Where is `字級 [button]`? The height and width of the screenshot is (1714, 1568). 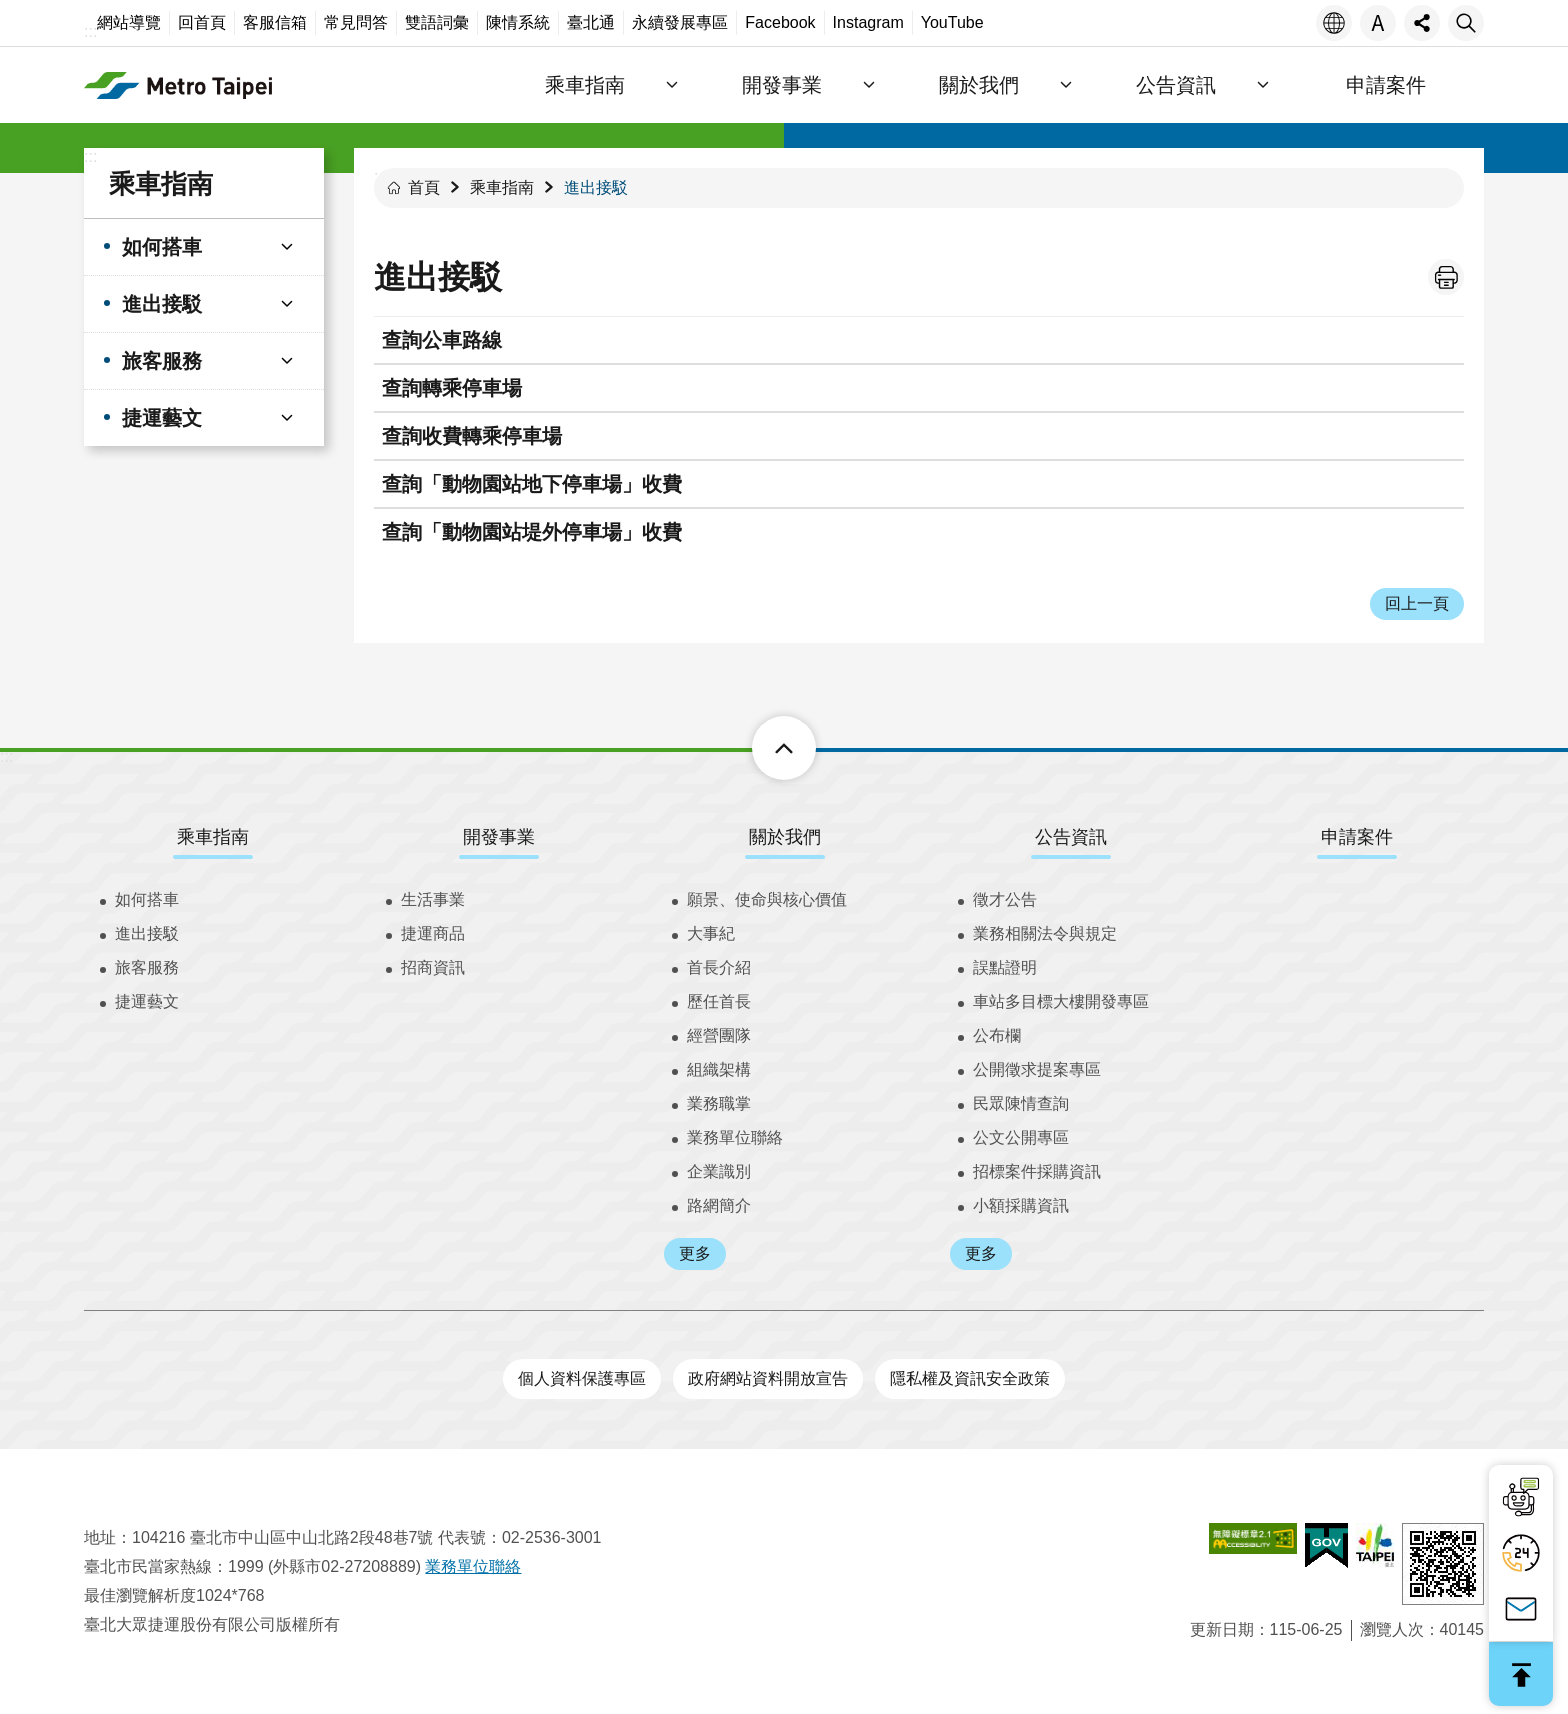
字級 [button] is located at coordinates (1378, 23).